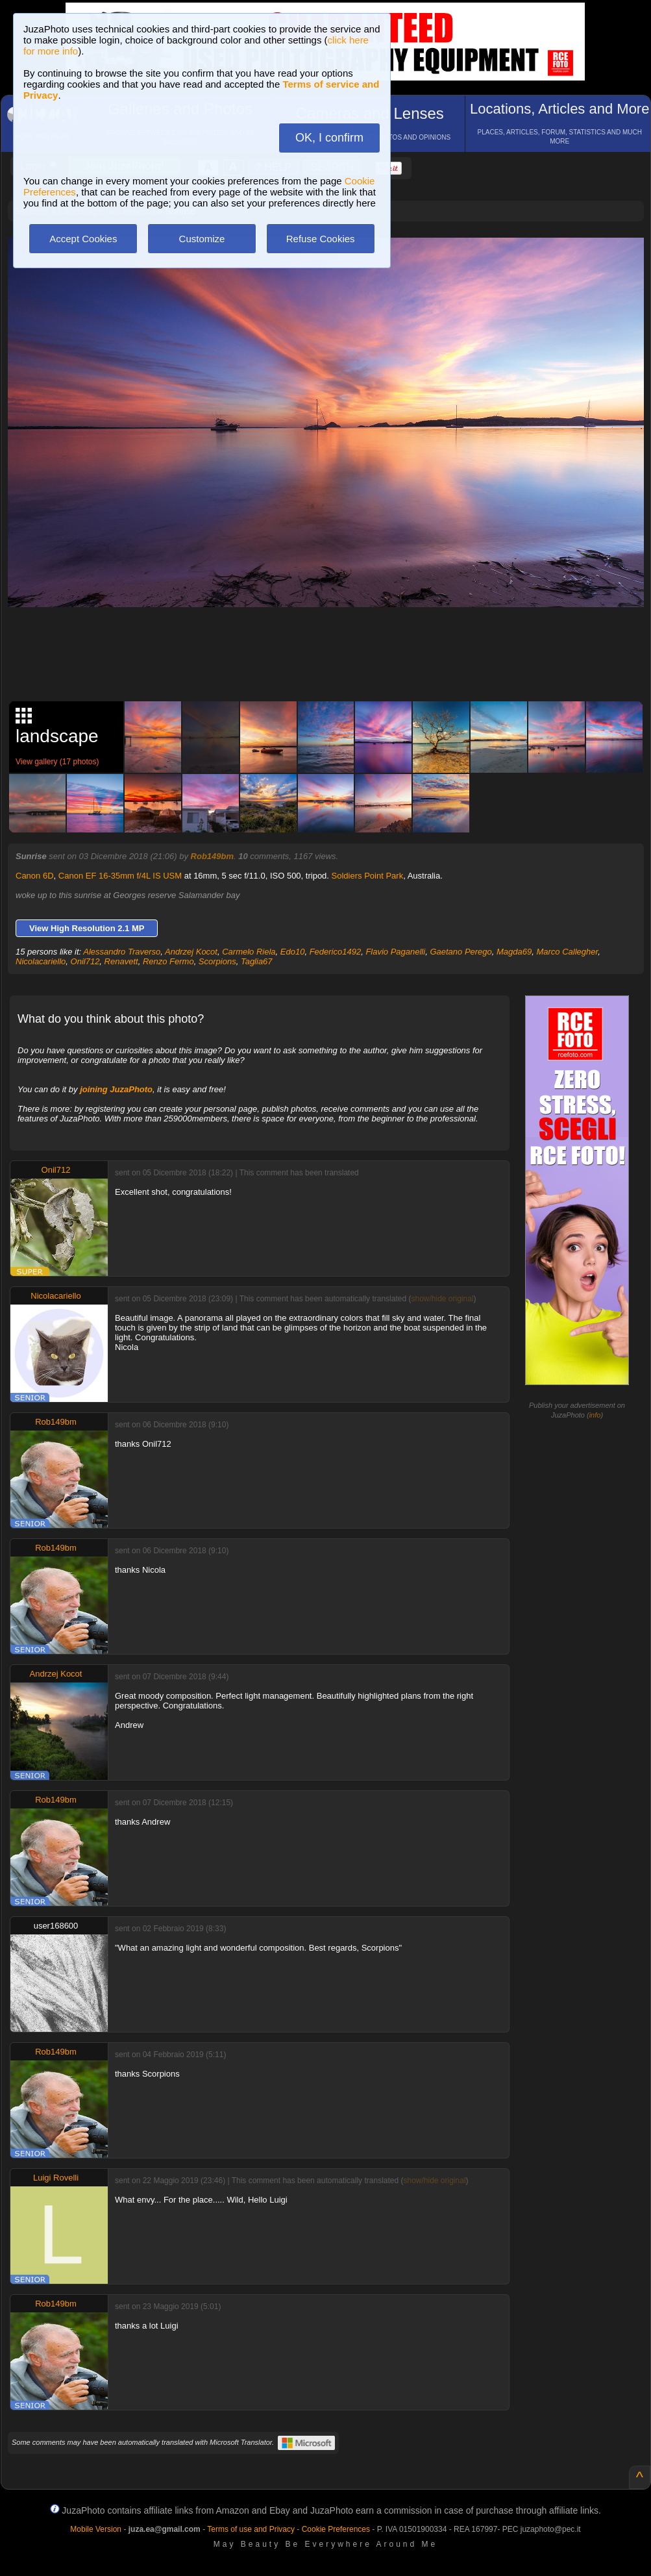 The width and height of the screenshot is (651, 2576). What do you see at coordinates (56, 2177) in the screenshot?
I see `Luigi Rovelli` at bounding box center [56, 2177].